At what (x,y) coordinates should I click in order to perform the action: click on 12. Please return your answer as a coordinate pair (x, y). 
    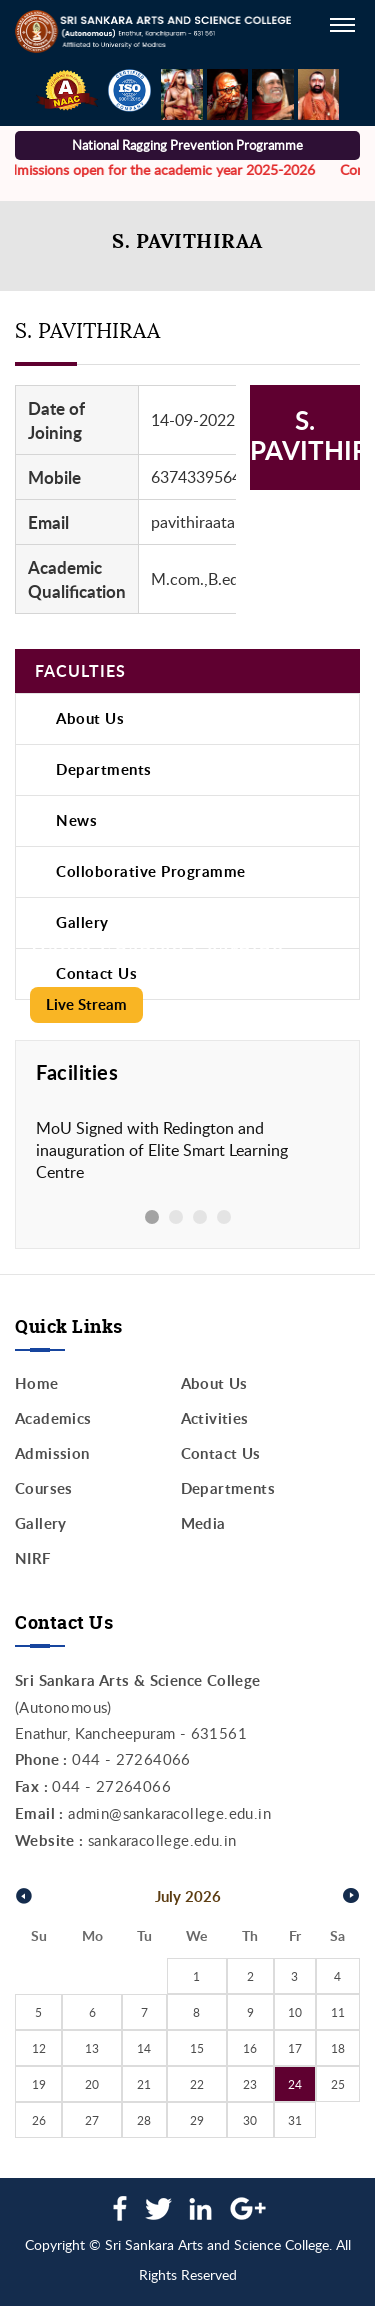
    Looking at the image, I should click on (39, 2048).